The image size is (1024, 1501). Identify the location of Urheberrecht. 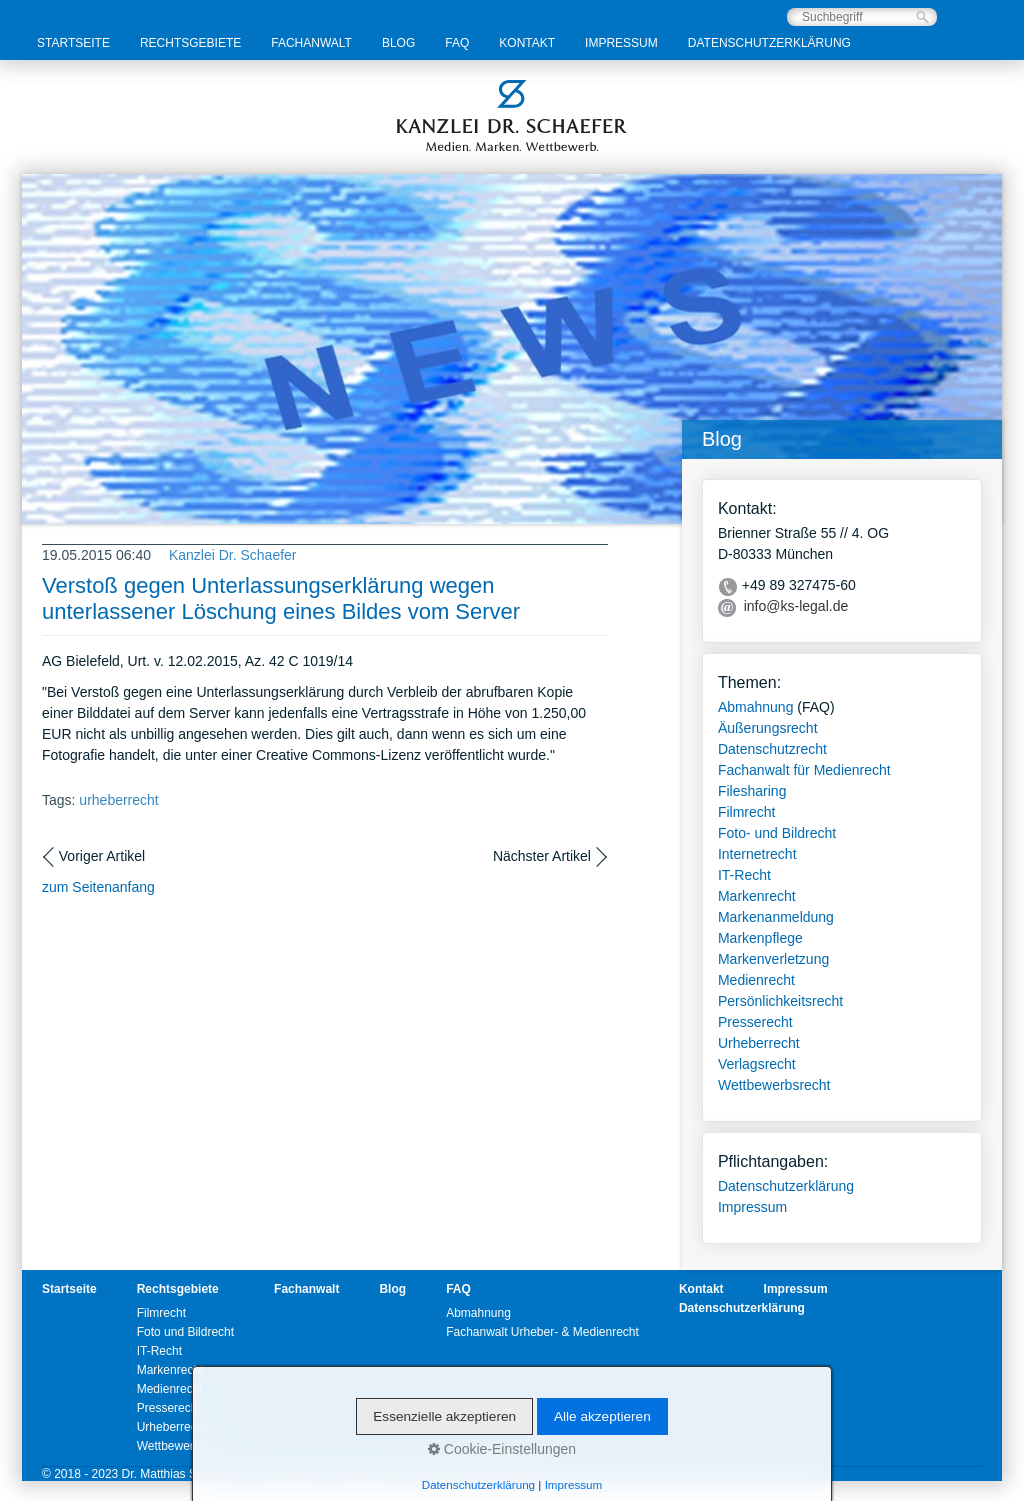
(759, 1043).